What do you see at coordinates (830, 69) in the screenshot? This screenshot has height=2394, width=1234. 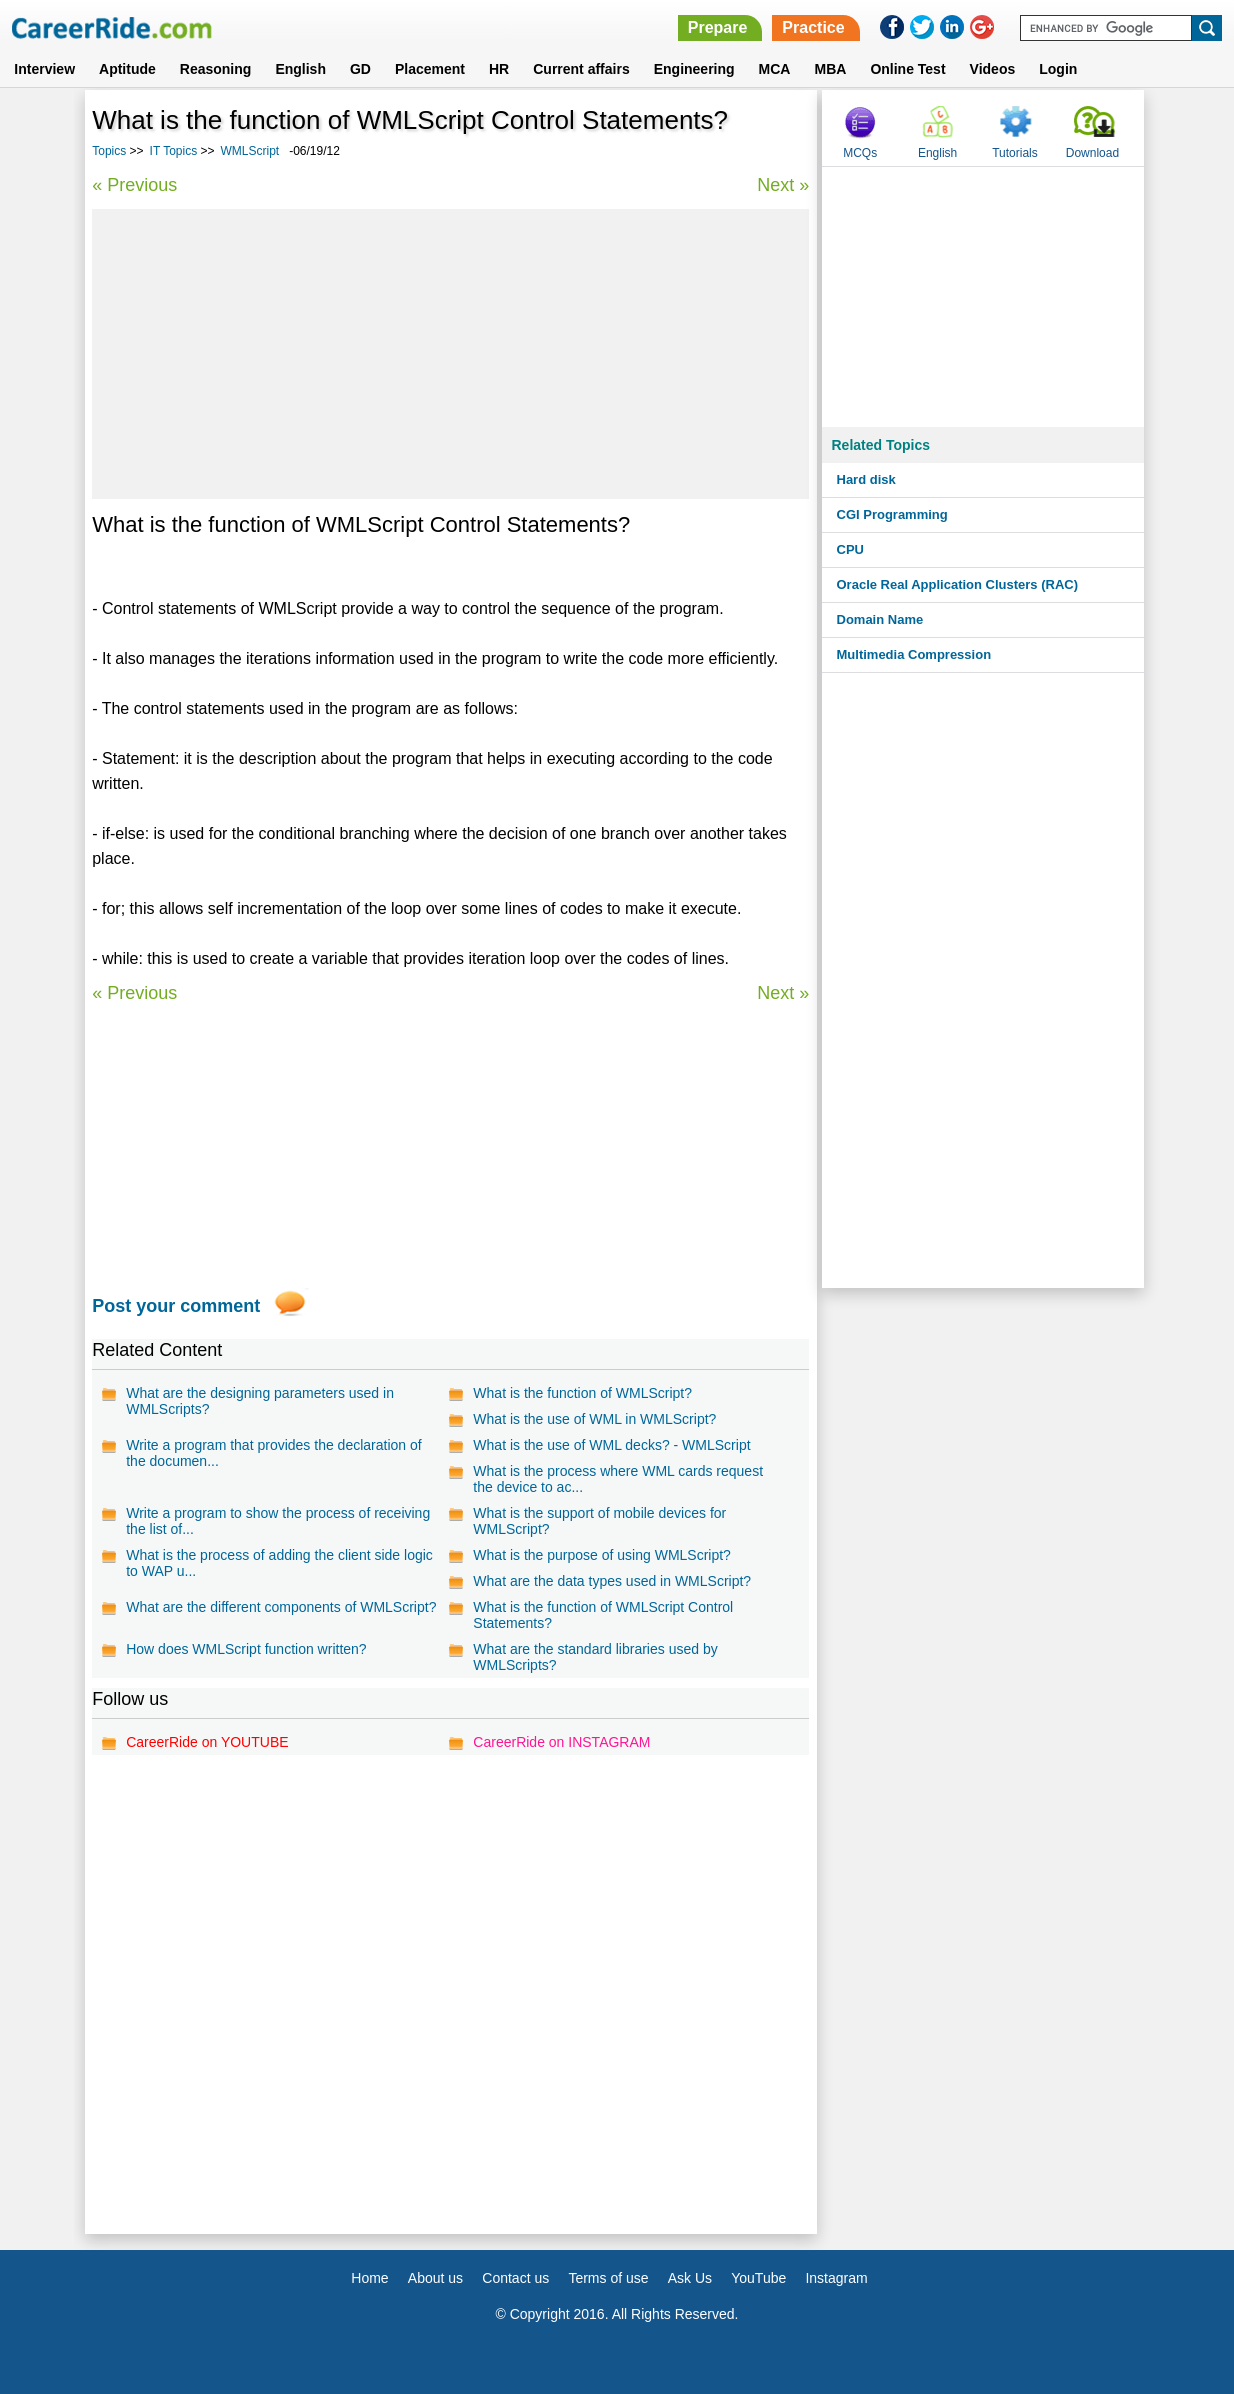 I see `MBA` at bounding box center [830, 69].